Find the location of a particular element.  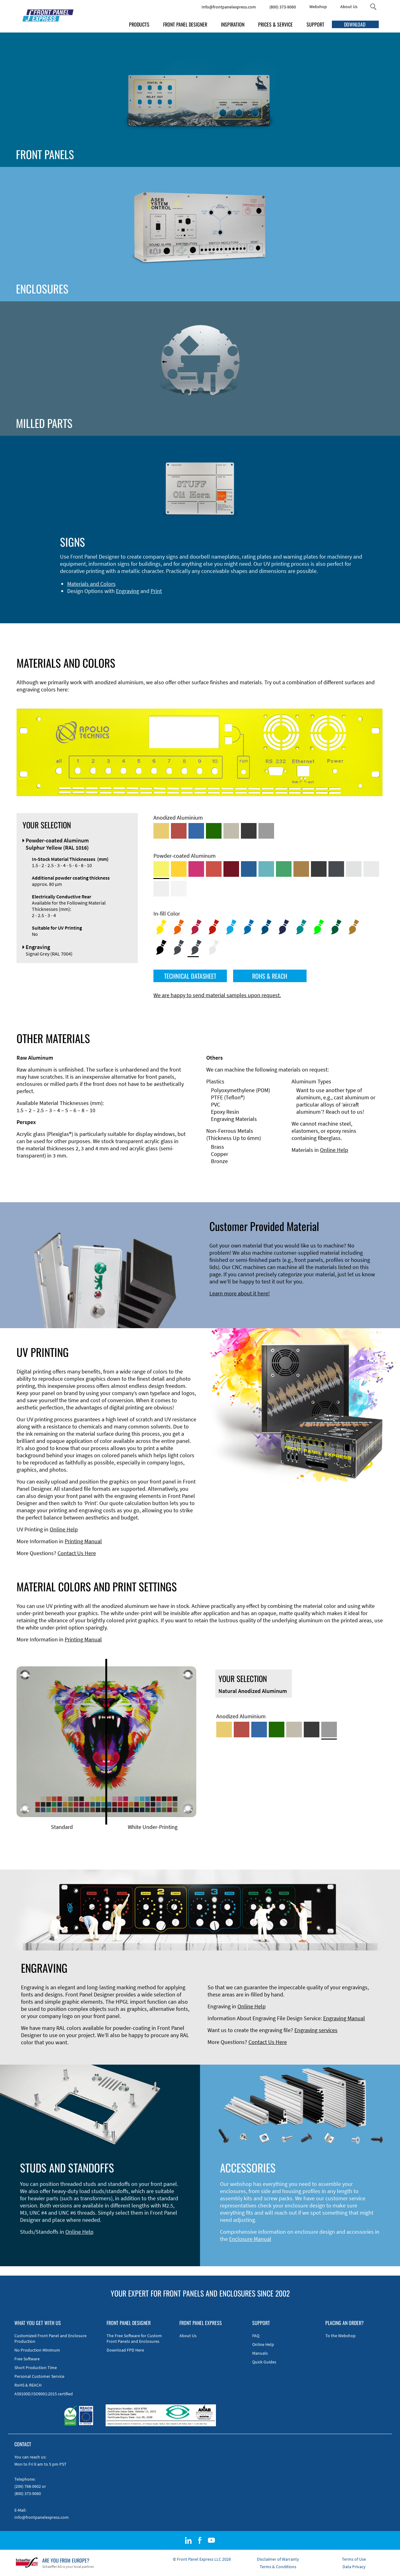

[Green Anodized Aluminum] is located at coordinates (214, 831).